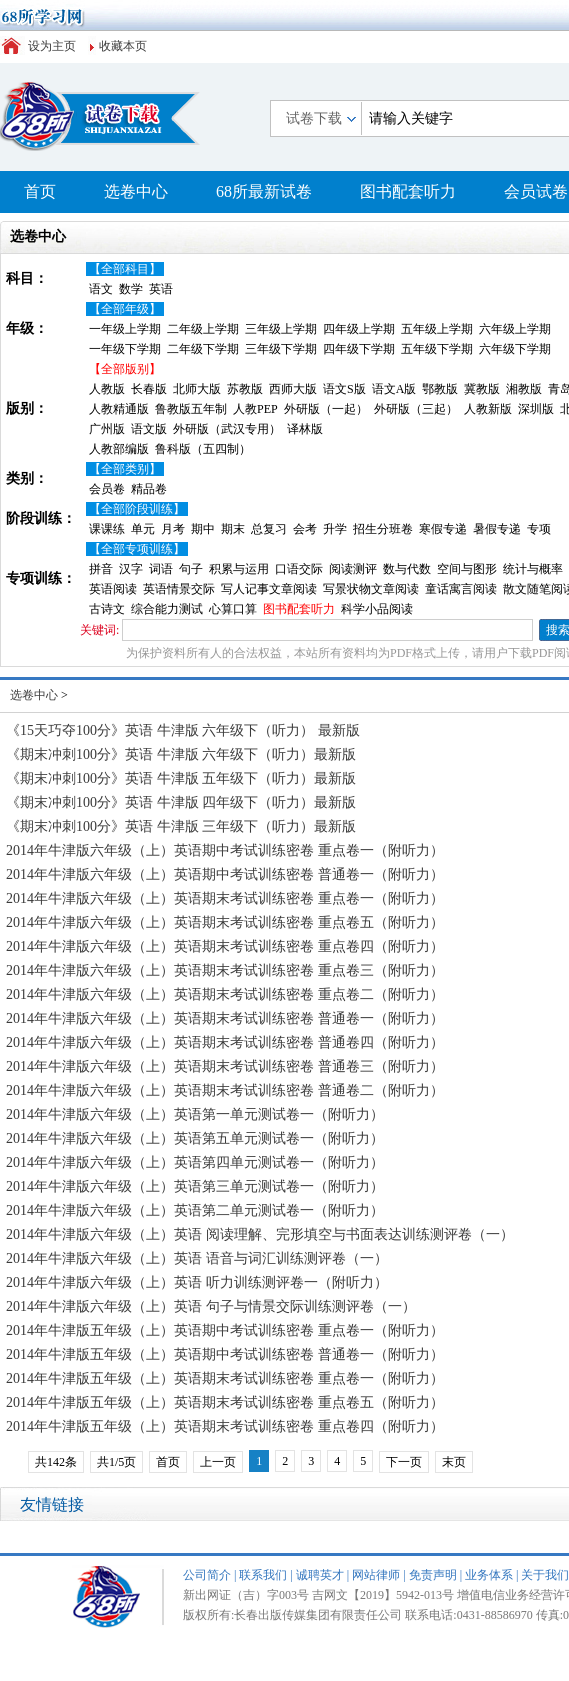  Describe the element at coordinates (195, 1162) in the screenshot. I see `2014年牛津版六年级（上）英语第四单元测试卷一（附听力）` at that location.